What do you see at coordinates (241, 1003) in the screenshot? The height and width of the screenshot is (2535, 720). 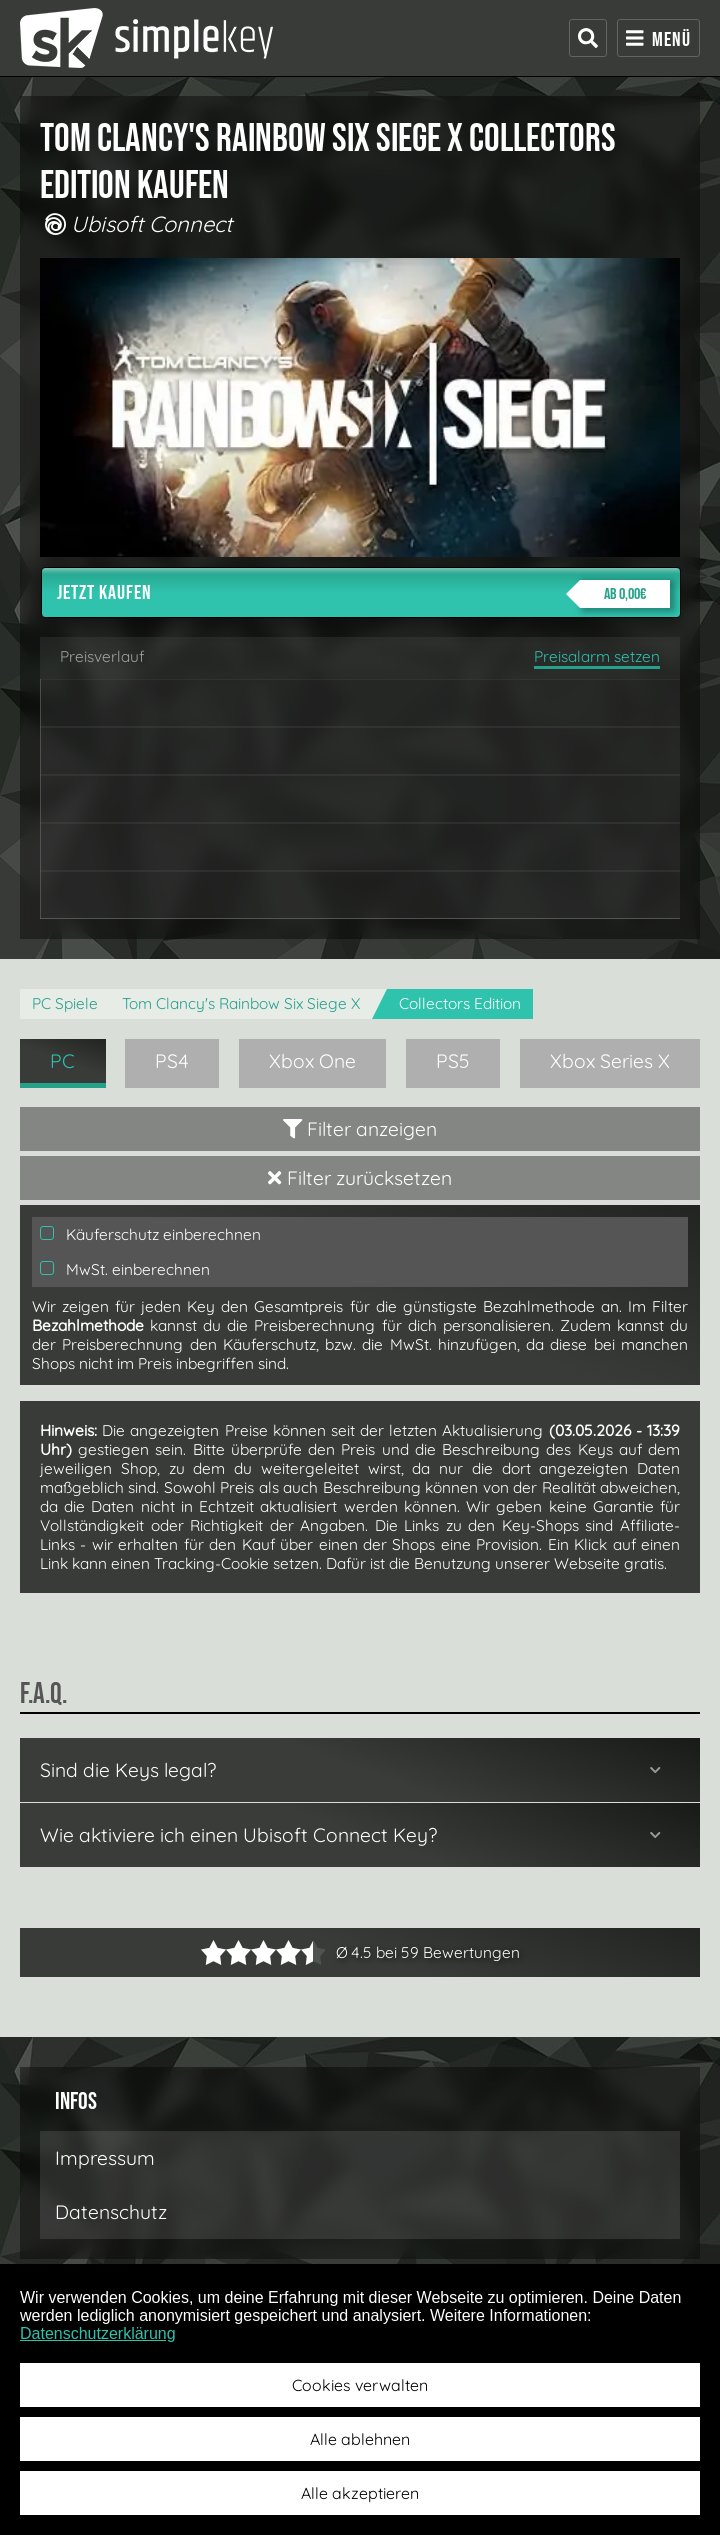 I see `Tom Clancy's Rainbow Six Siege X` at bounding box center [241, 1003].